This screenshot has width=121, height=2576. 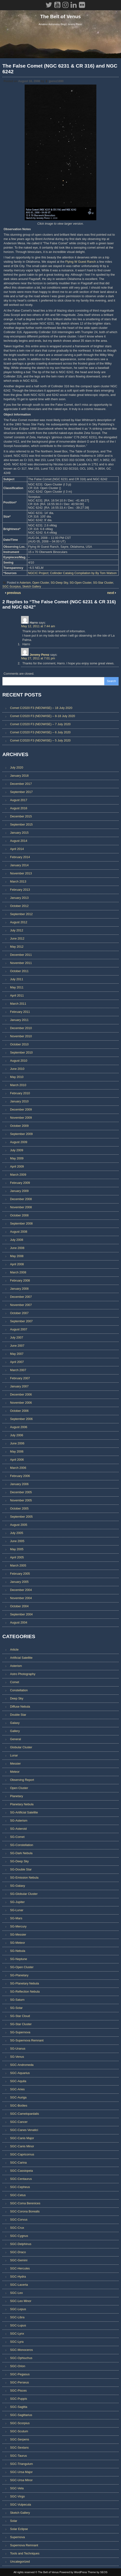 What do you see at coordinates (21, 784) in the screenshot?
I see `December 2017` at bounding box center [21, 784].